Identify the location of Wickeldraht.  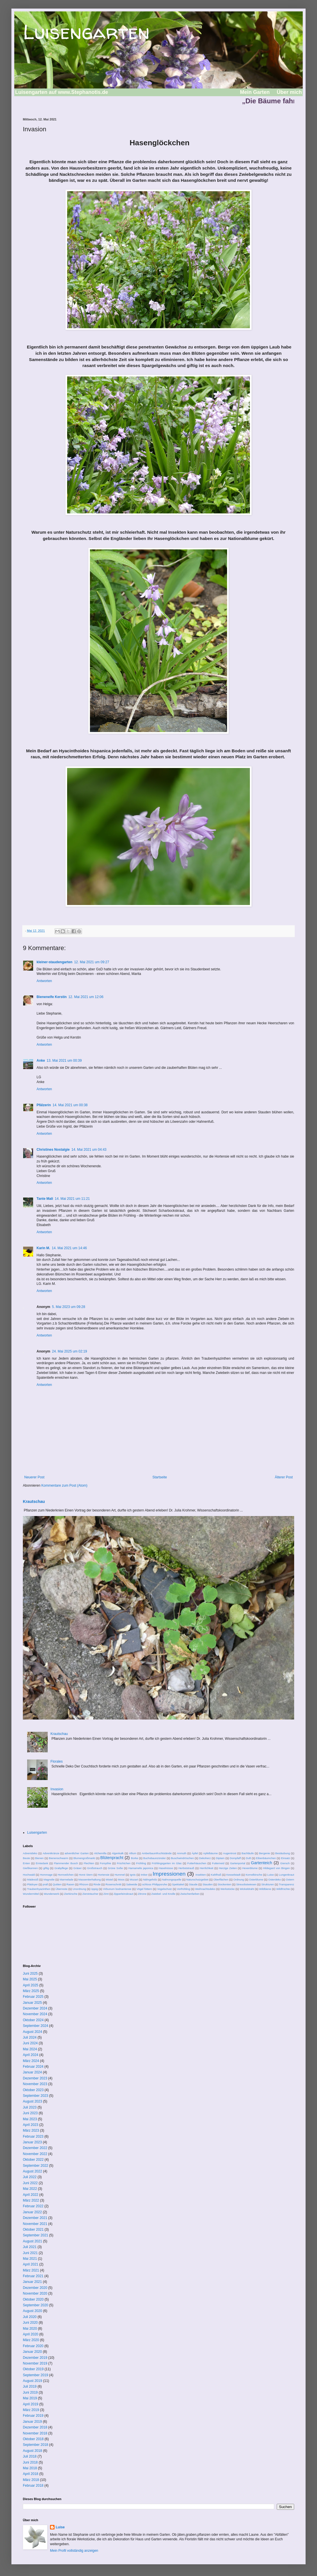
(247, 1888).